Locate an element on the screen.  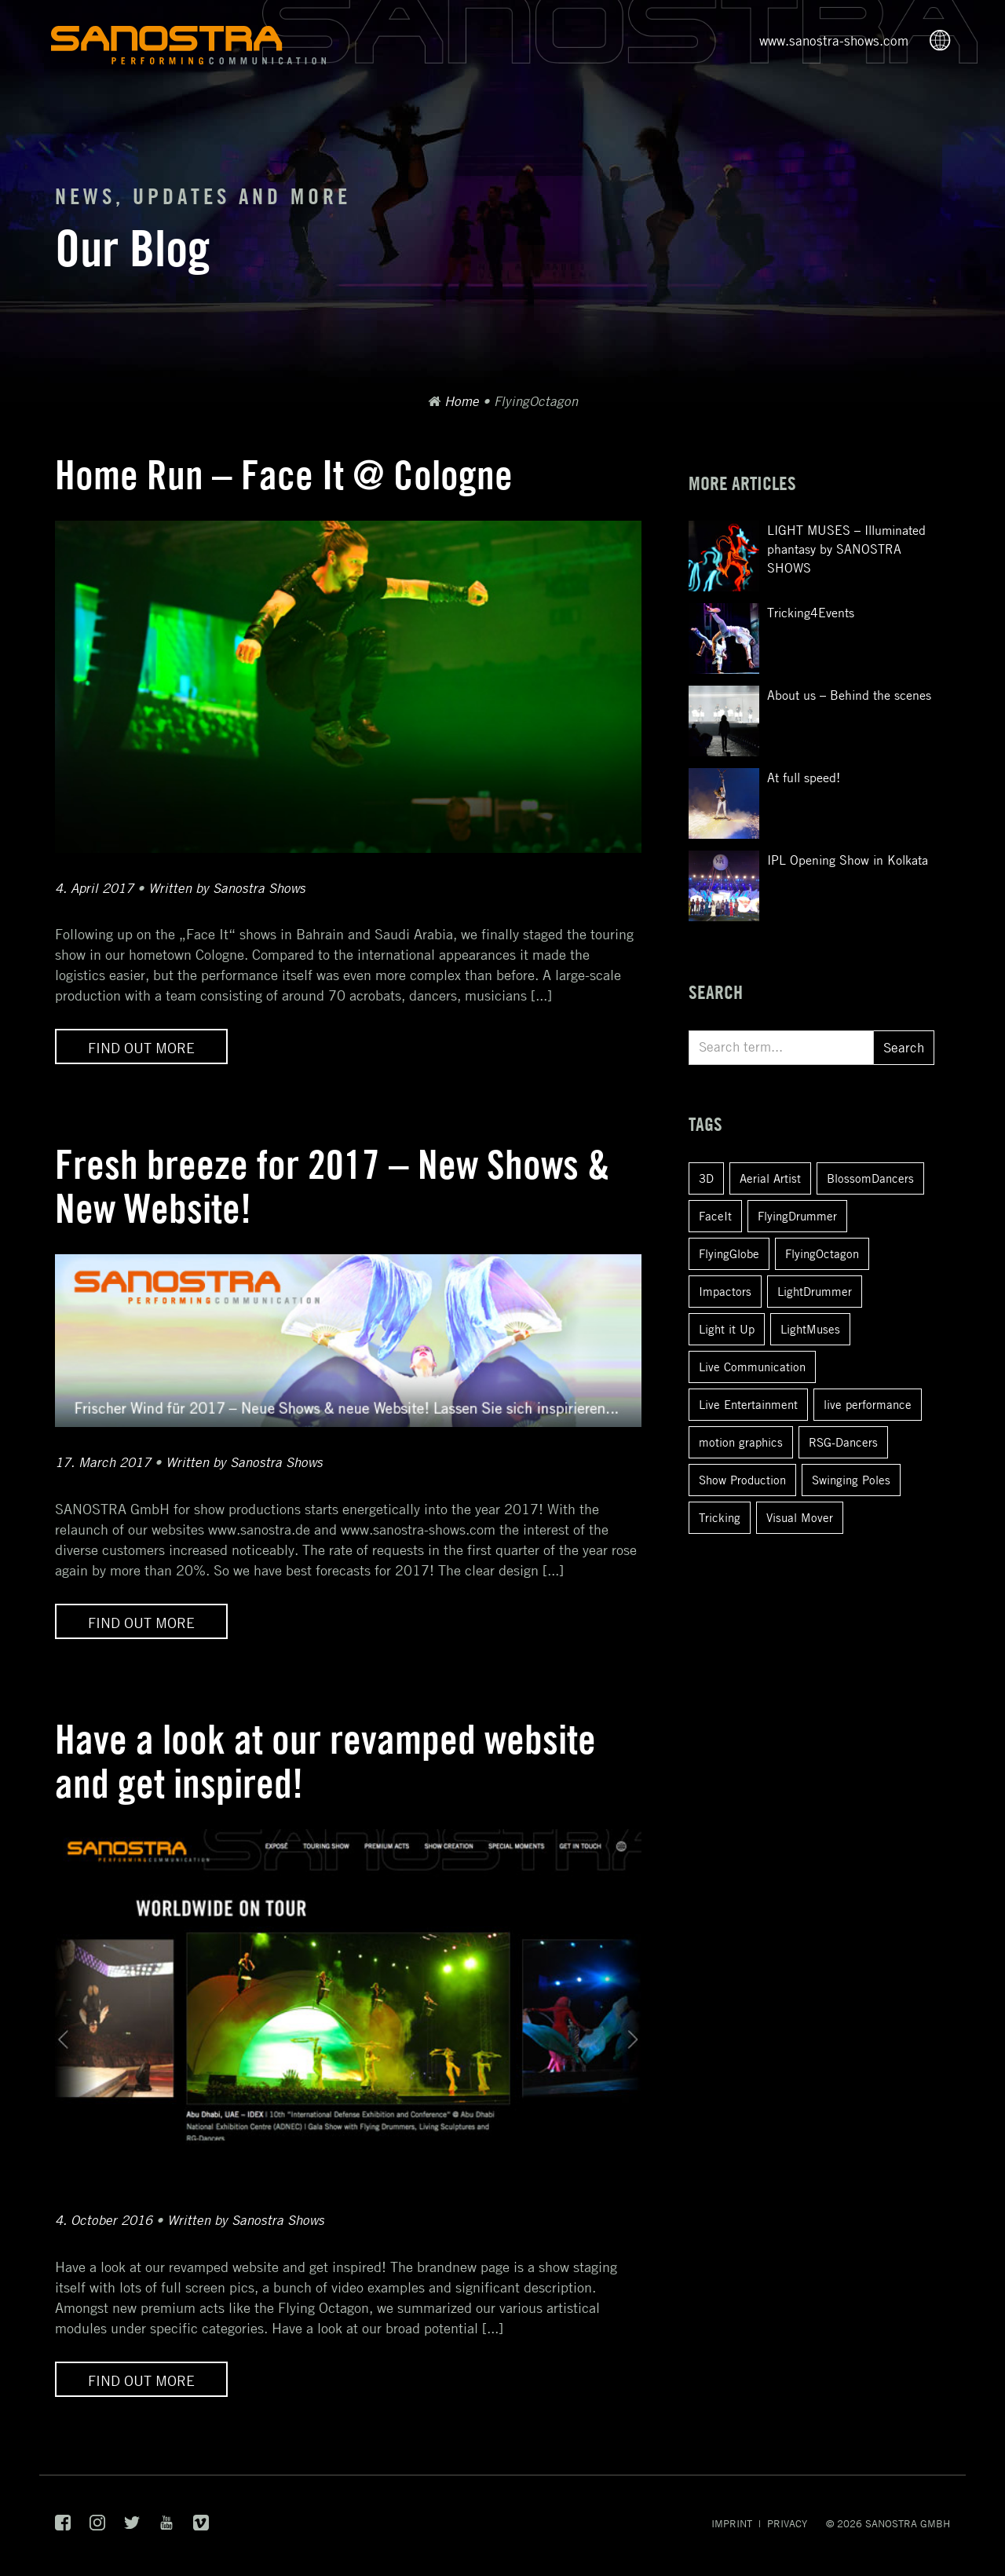
LightDrummer is located at coordinates (814, 1291).